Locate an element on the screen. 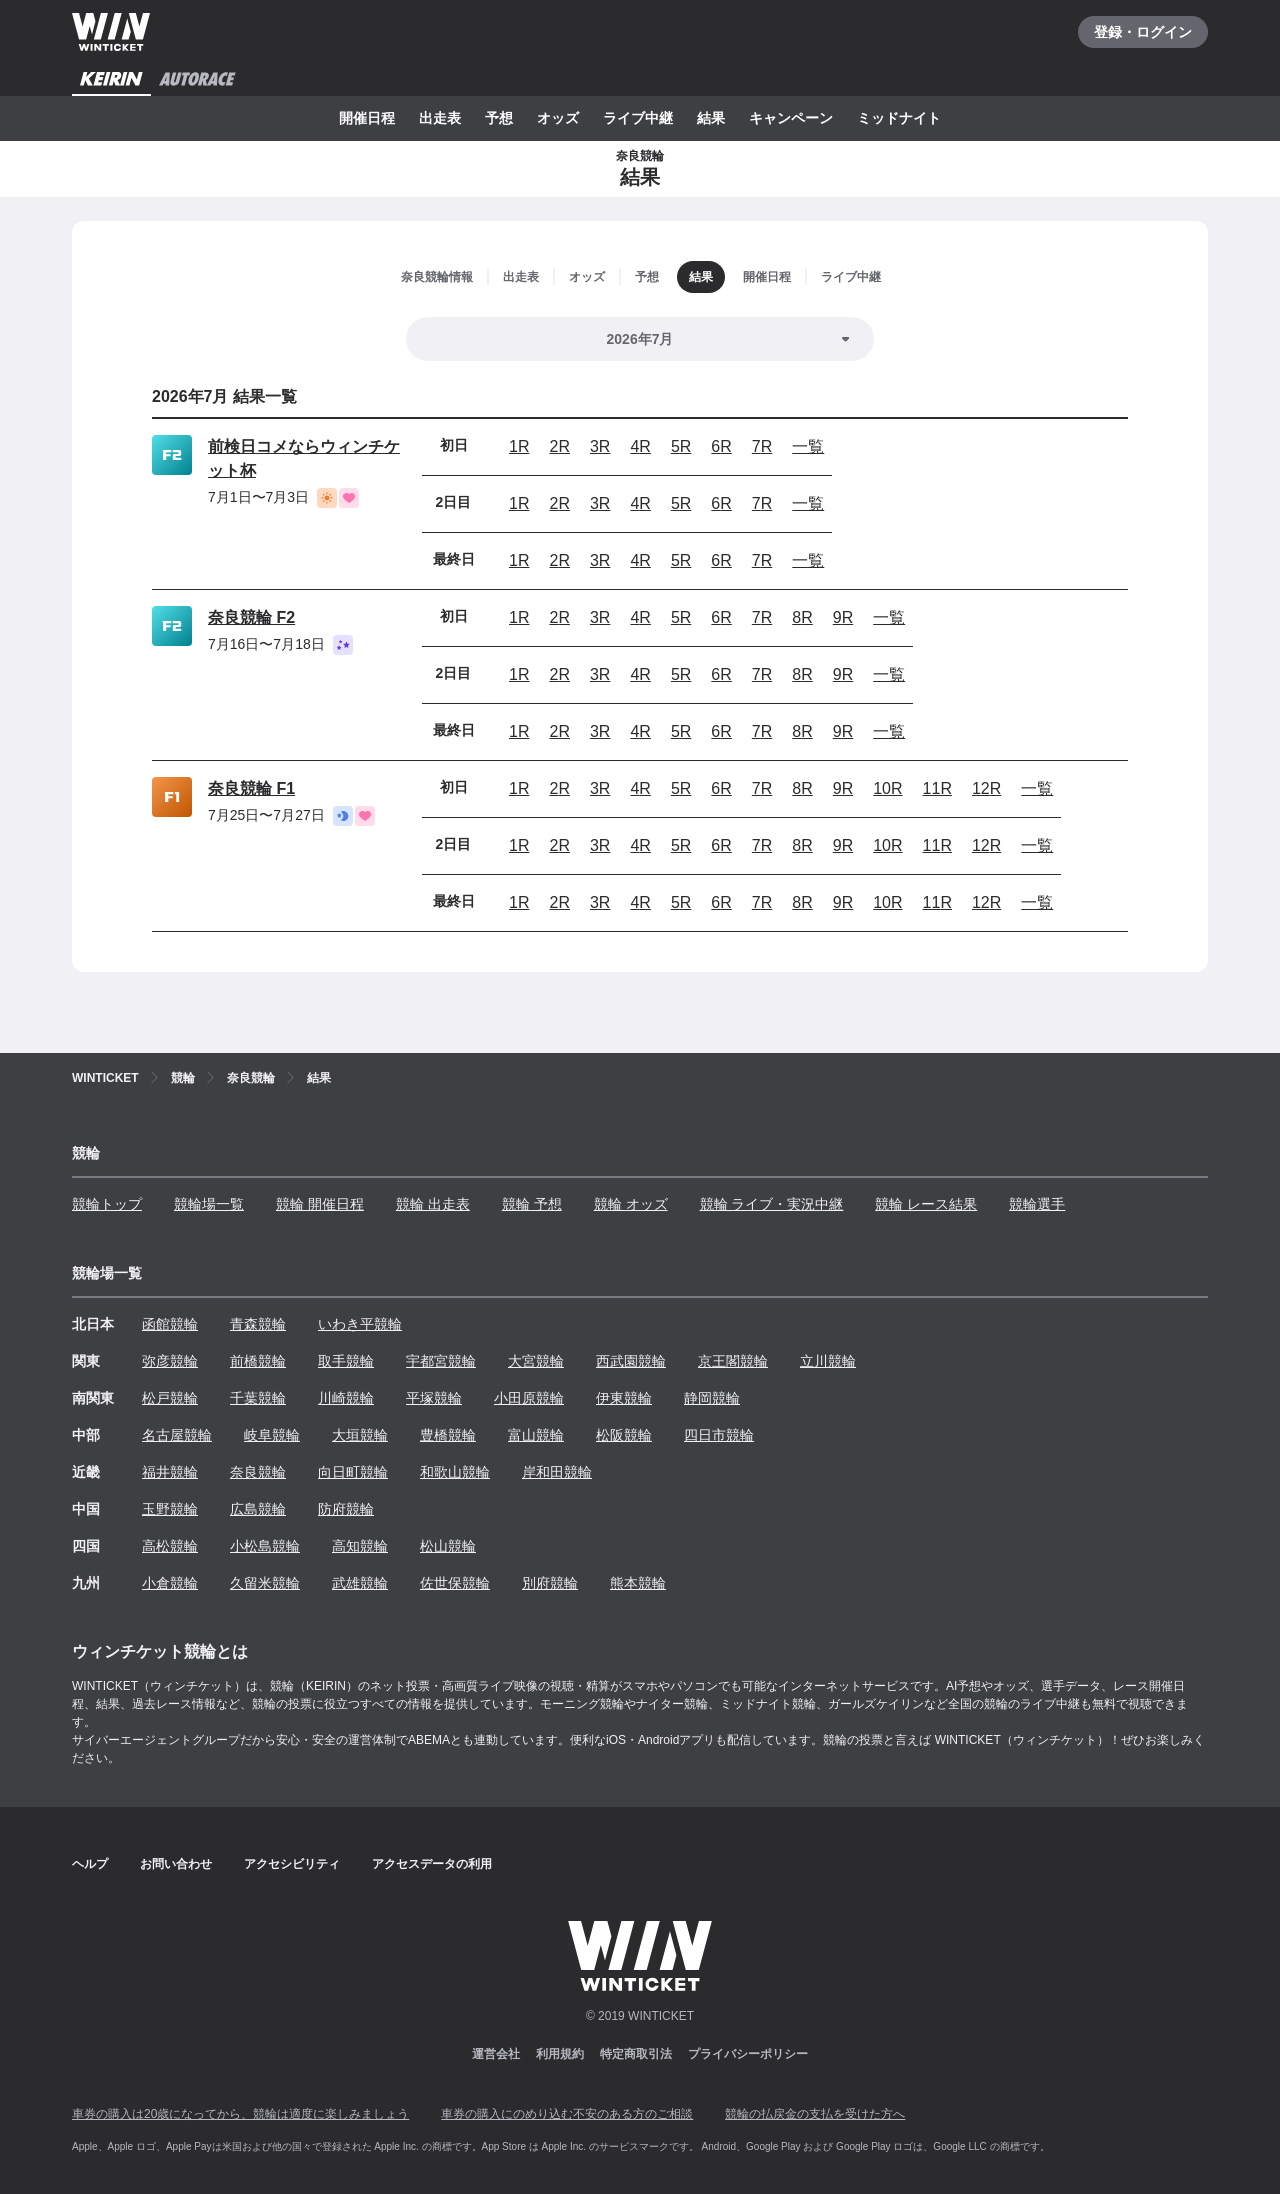  競輪 オッズ is located at coordinates (631, 1204).